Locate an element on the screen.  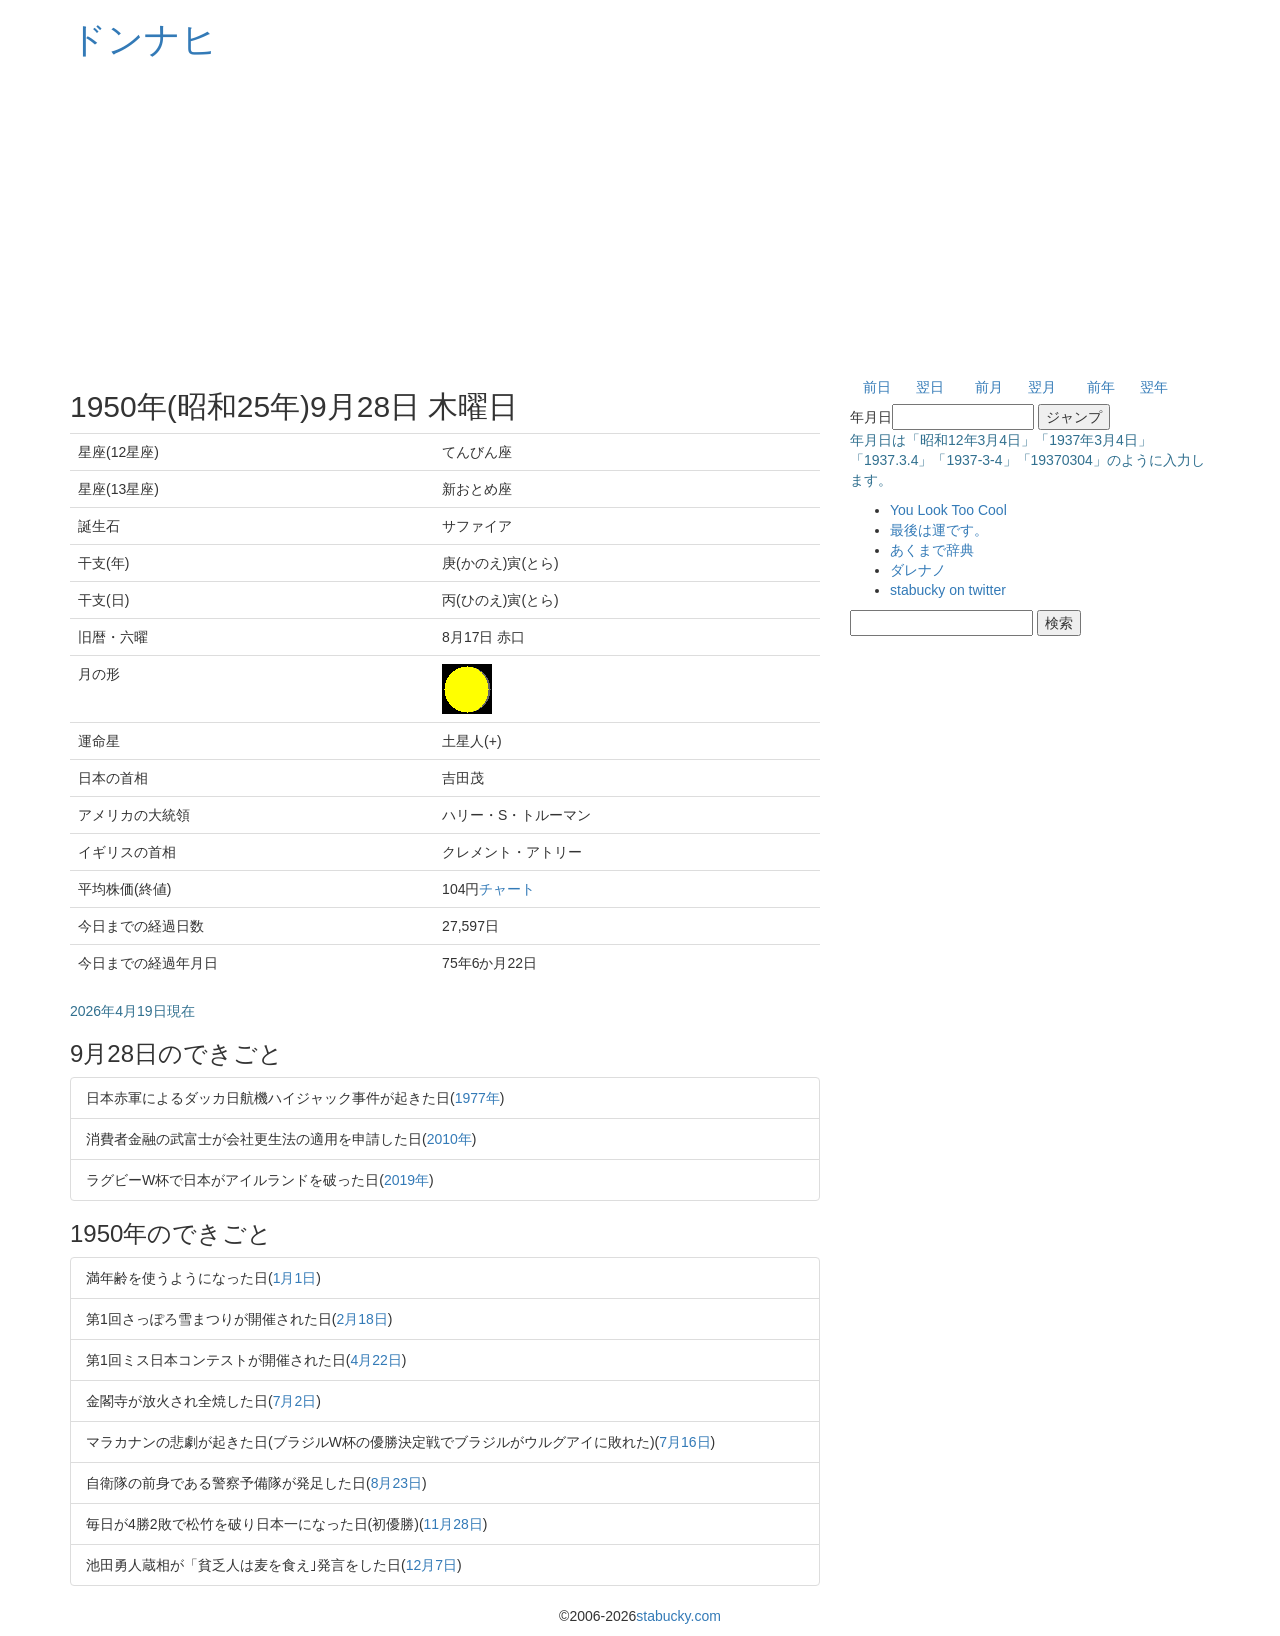
前日 [button] is located at coordinates (877, 387).